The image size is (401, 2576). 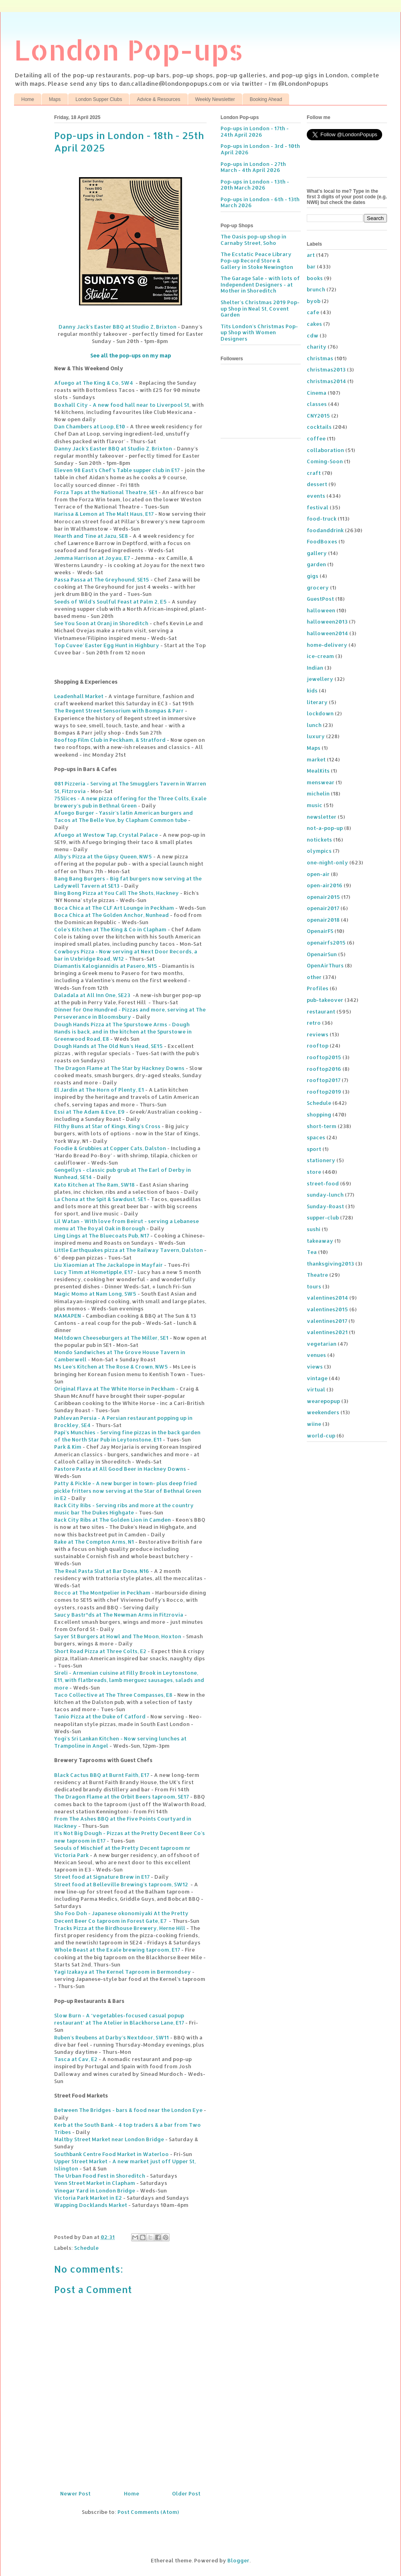 I want to click on Indian, so click(x=315, y=667).